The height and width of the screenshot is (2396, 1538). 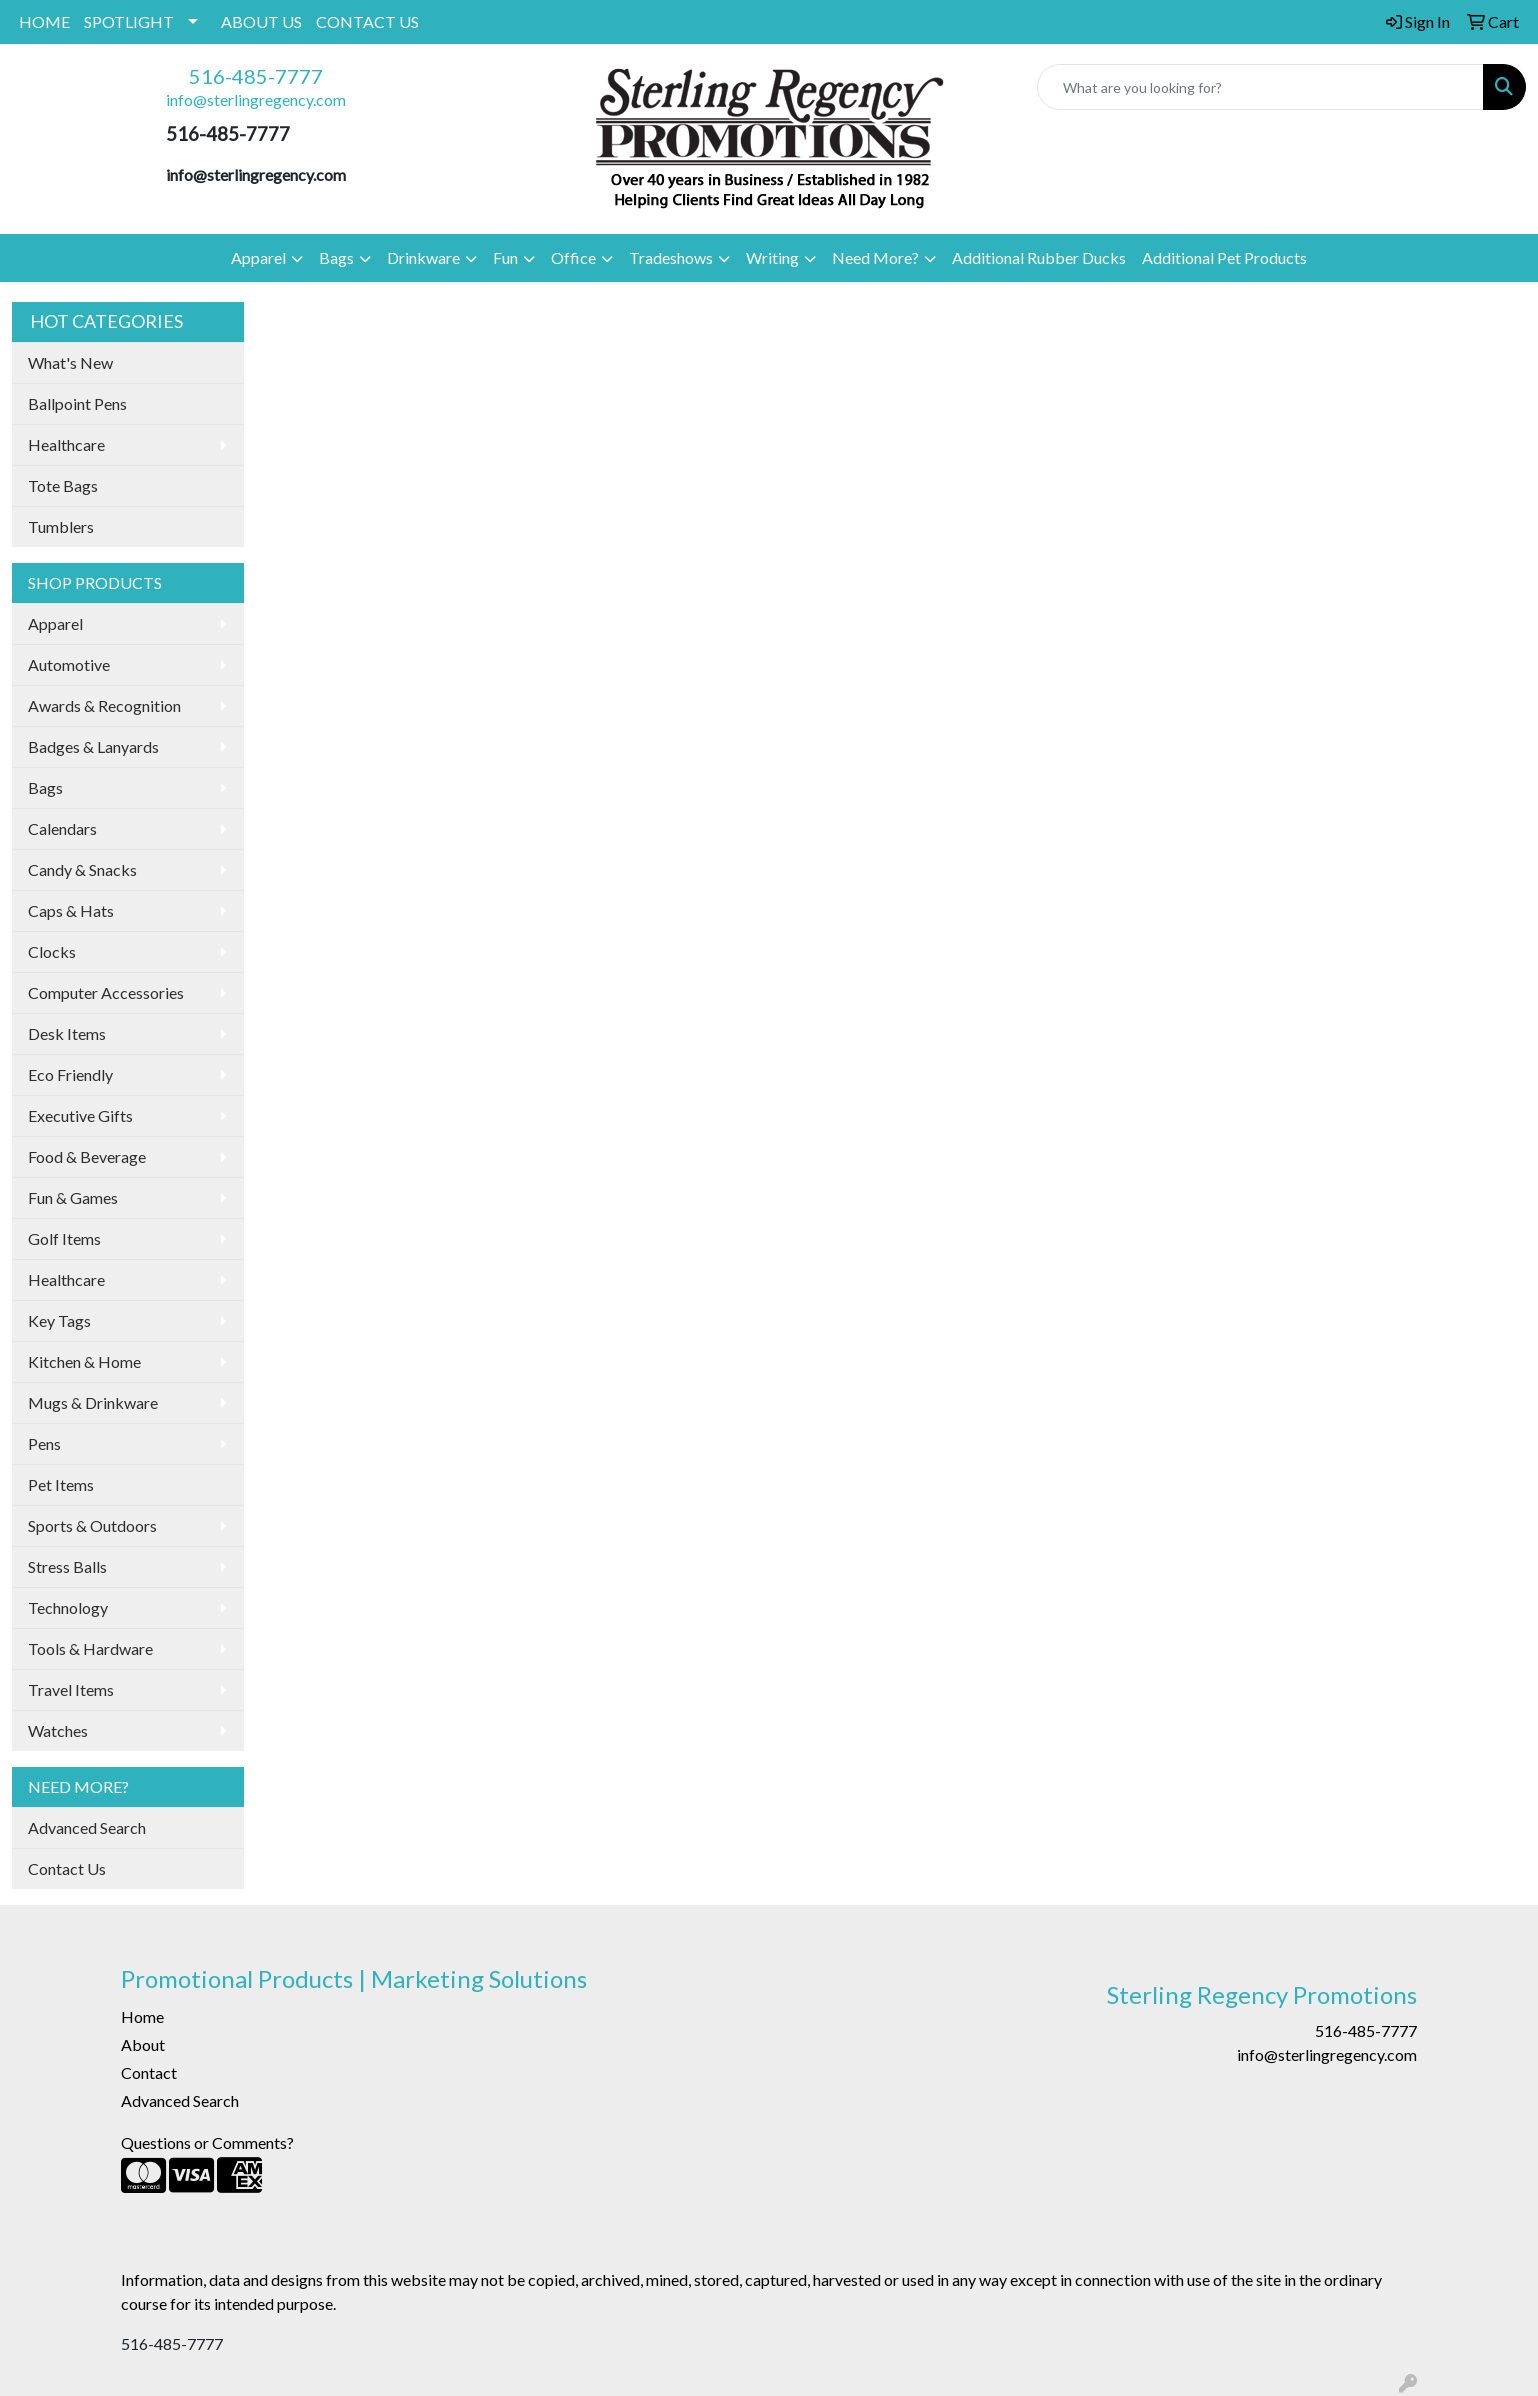 What do you see at coordinates (367, 21) in the screenshot?
I see `CONTACT US` at bounding box center [367, 21].